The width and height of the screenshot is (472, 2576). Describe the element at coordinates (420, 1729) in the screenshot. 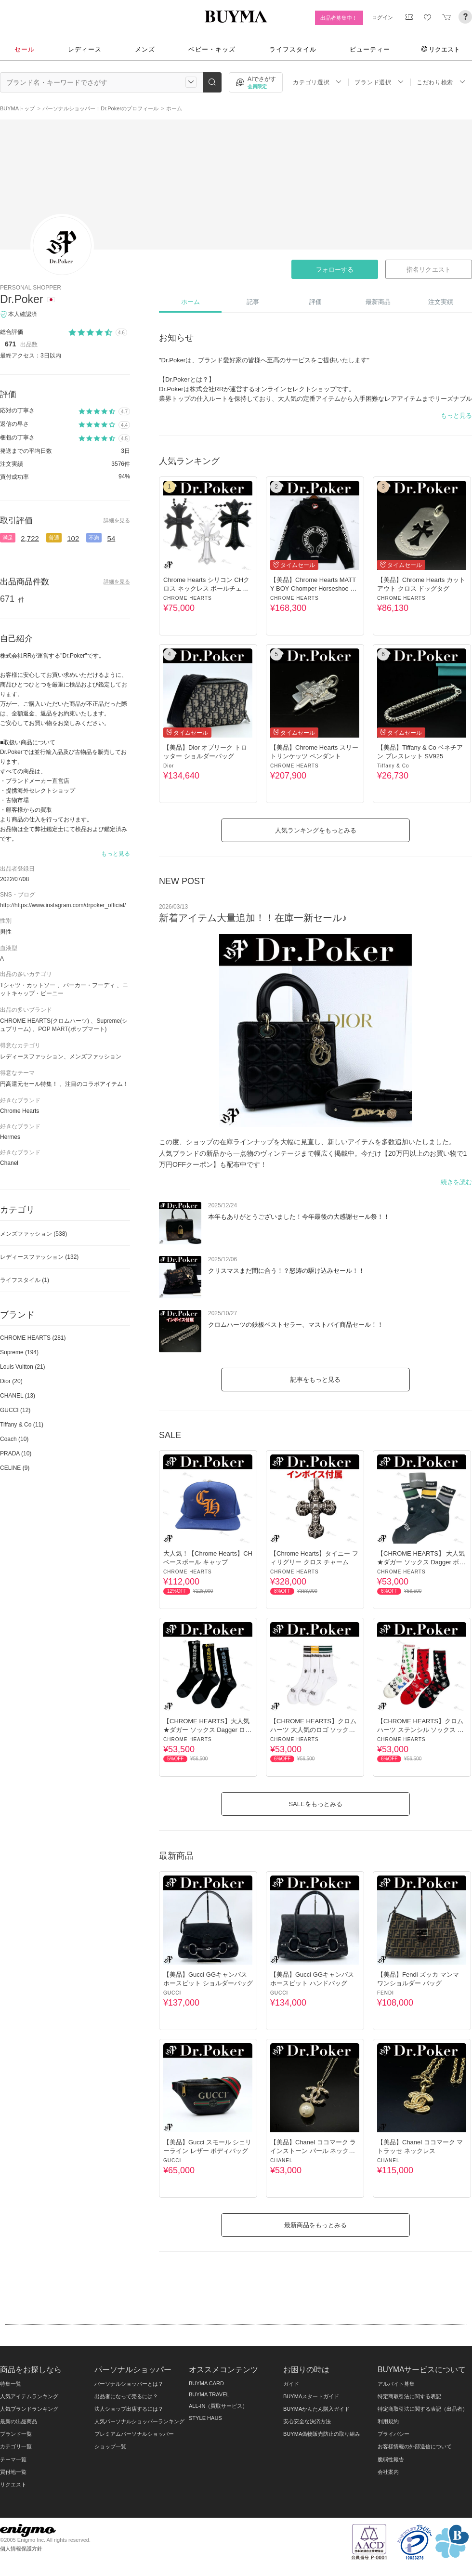

I see `【CHROME HEARTS】クロムハーツ ステンシル ソックス 靴下` at that location.